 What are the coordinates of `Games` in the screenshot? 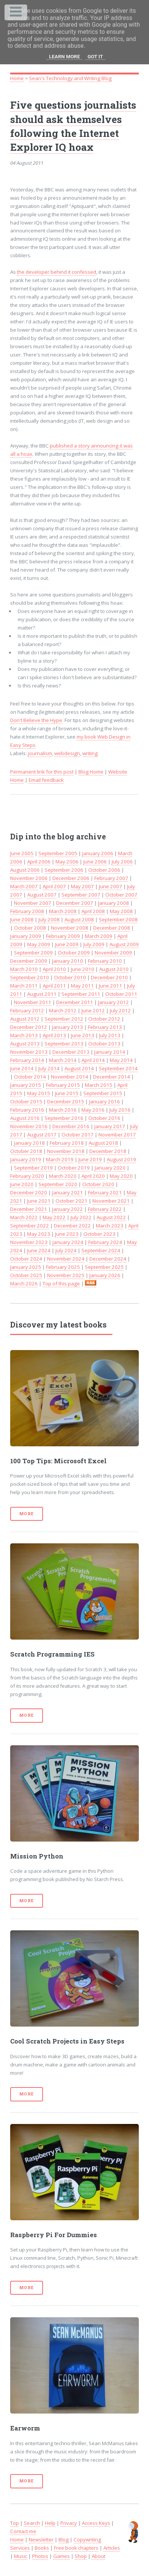 It's located at (61, 2556).